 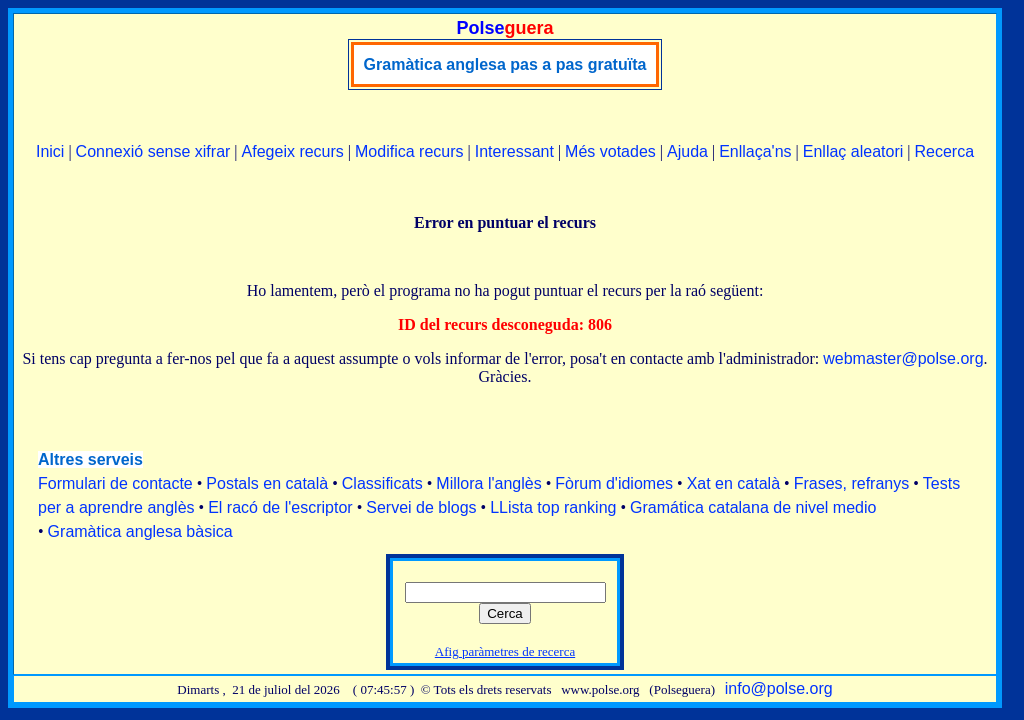 What do you see at coordinates (610, 151) in the screenshot?
I see `Més votades` at bounding box center [610, 151].